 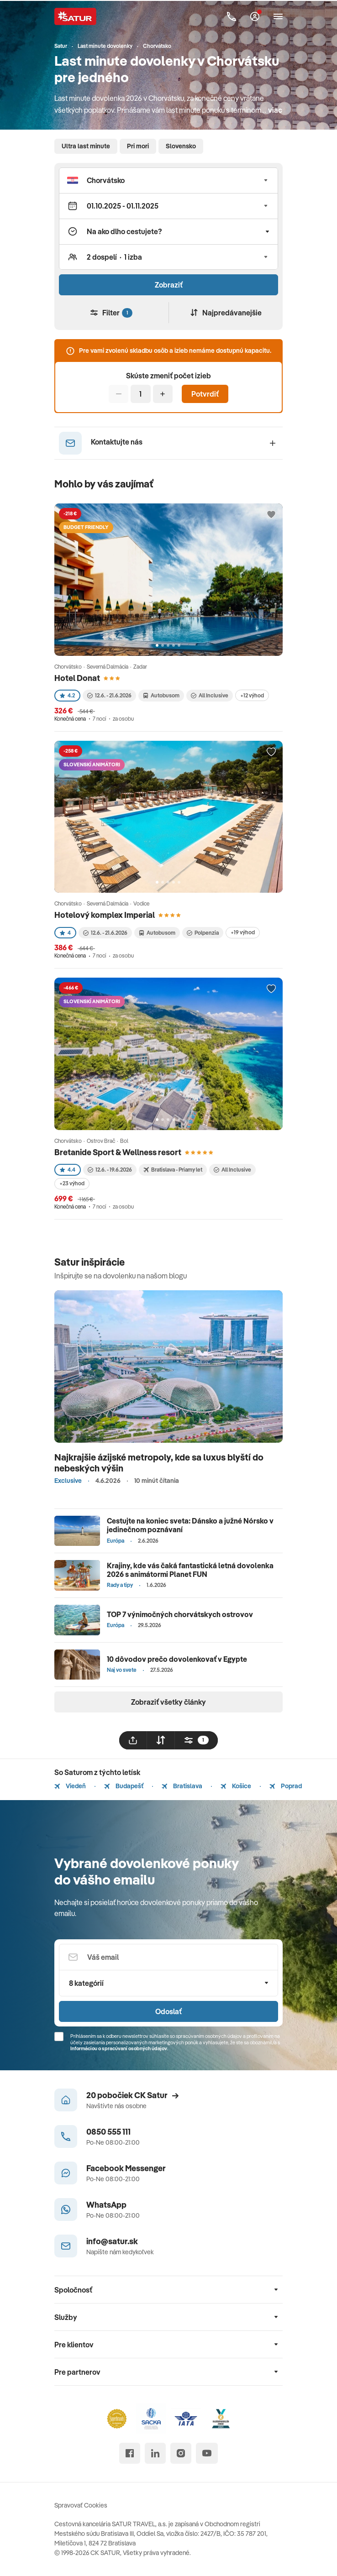 I want to click on Najkrajšie ázijské metropoly, kde sa luxus blyští do nebeských výšin, so click(x=158, y=1462).